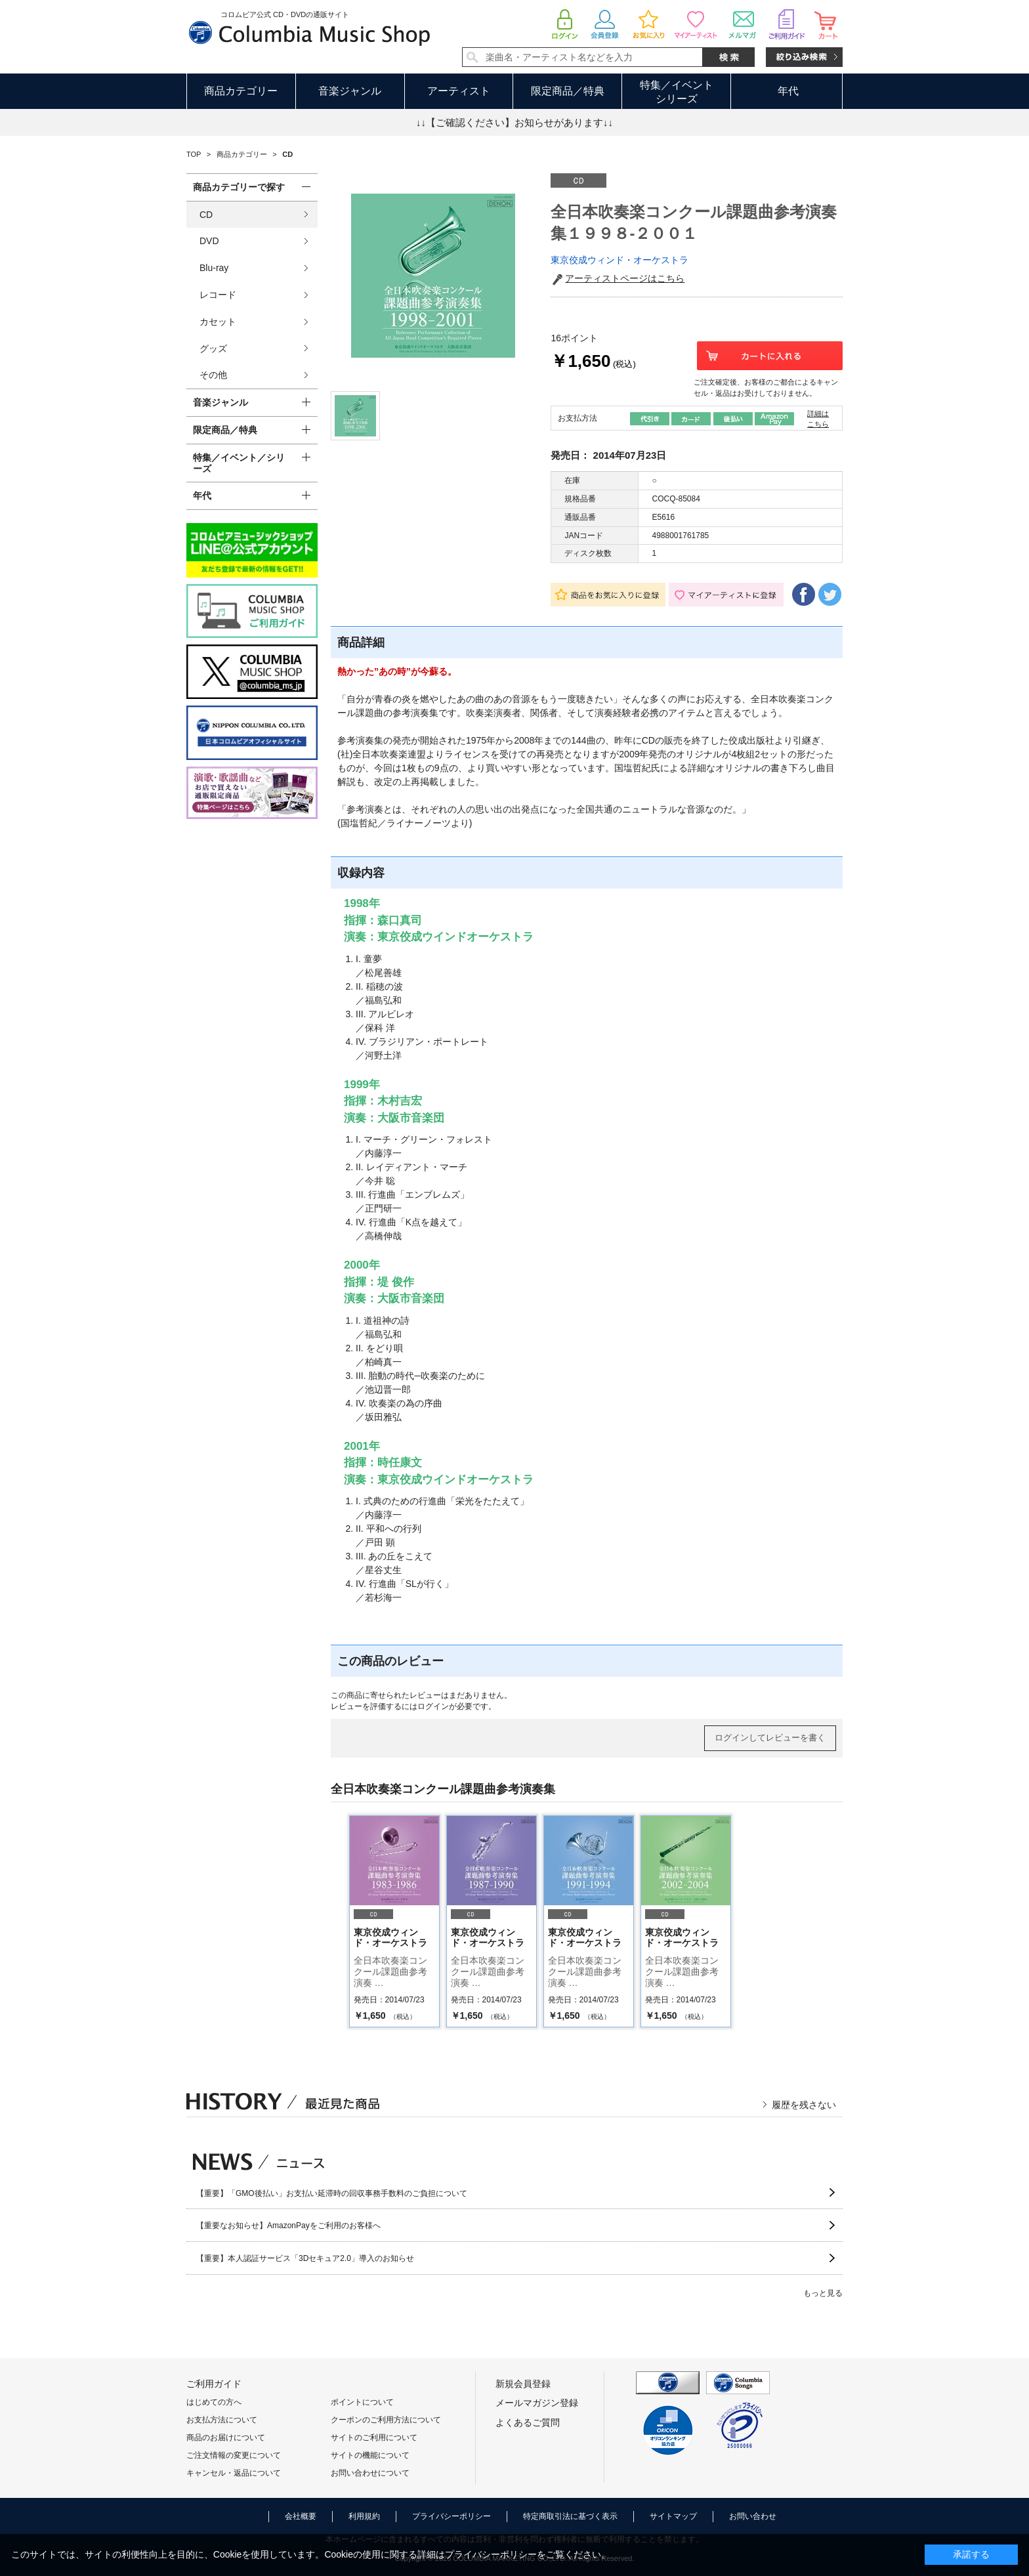 This screenshot has width=1029, height=2576. What do you see at coordinates (288, 2225) in the screenshot?
I see `【重要なお知らせ】AmazonPayをご利用のお客様へ` at bounding box center [288, 2225].